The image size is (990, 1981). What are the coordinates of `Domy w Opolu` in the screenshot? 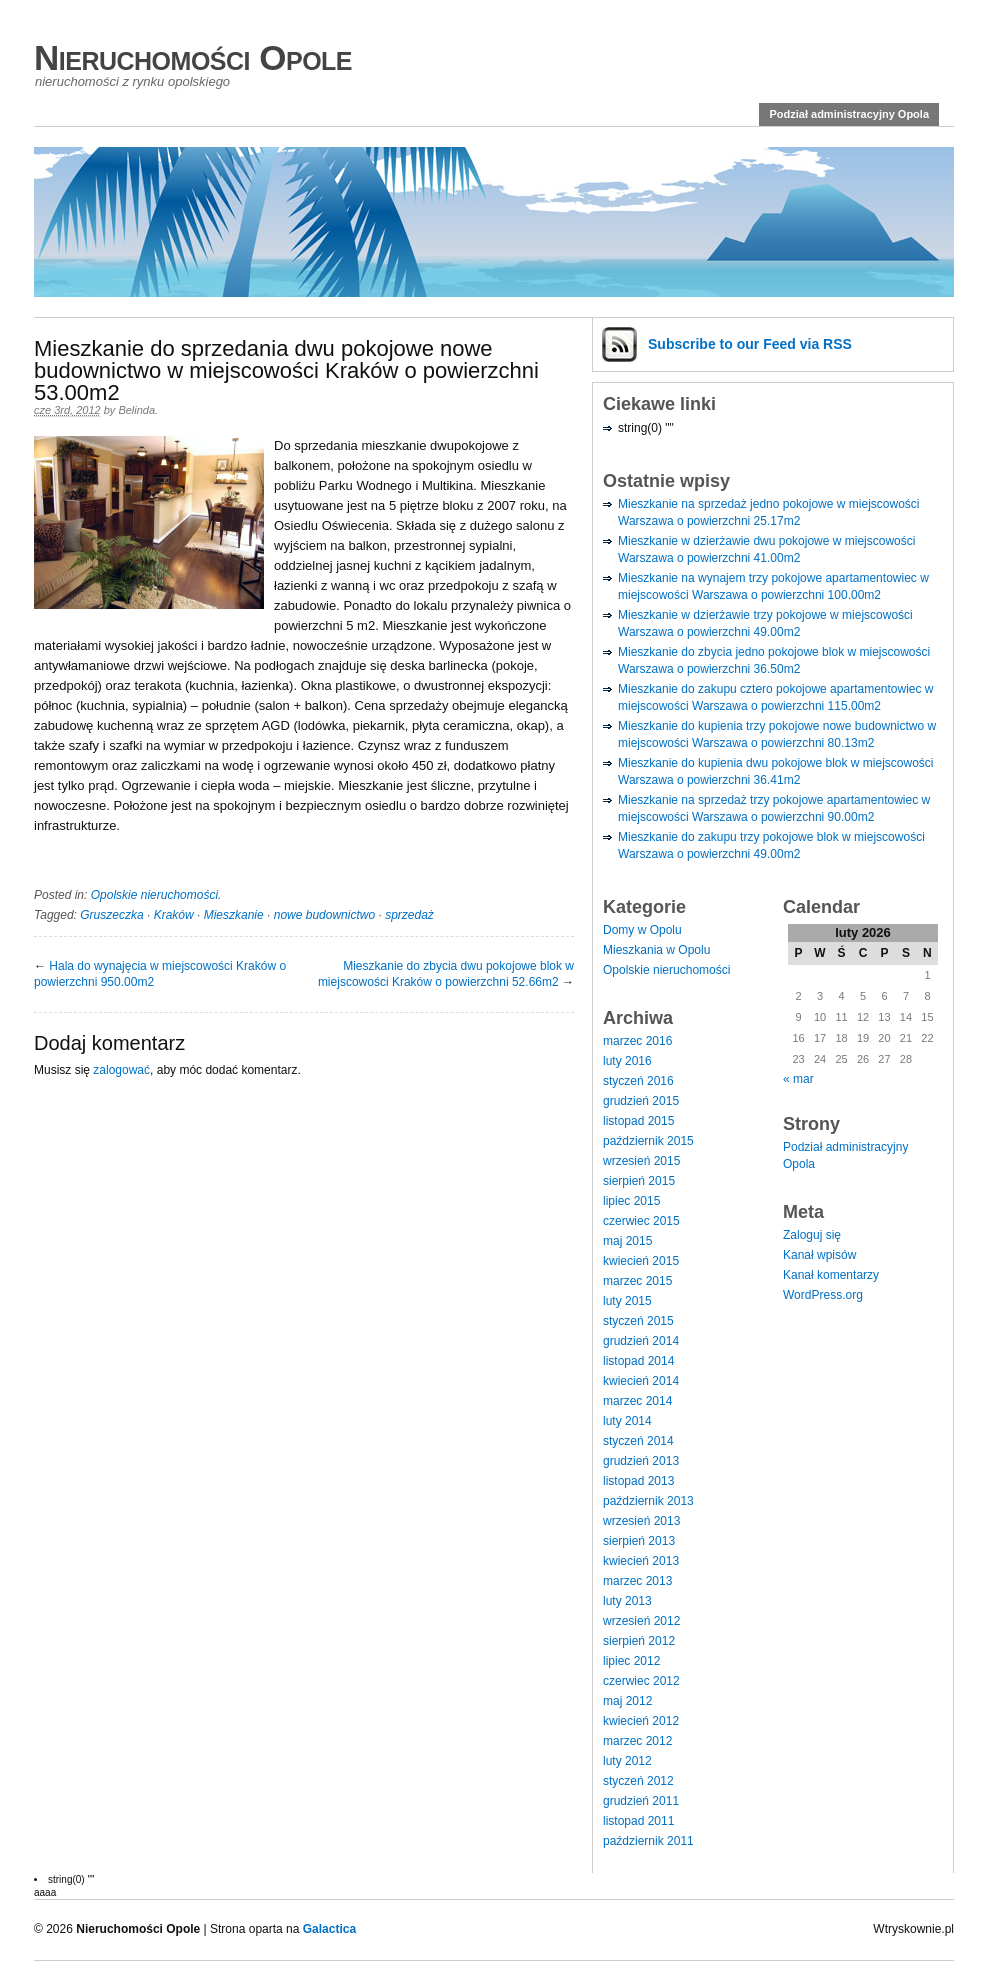 It's located at (642, 930).